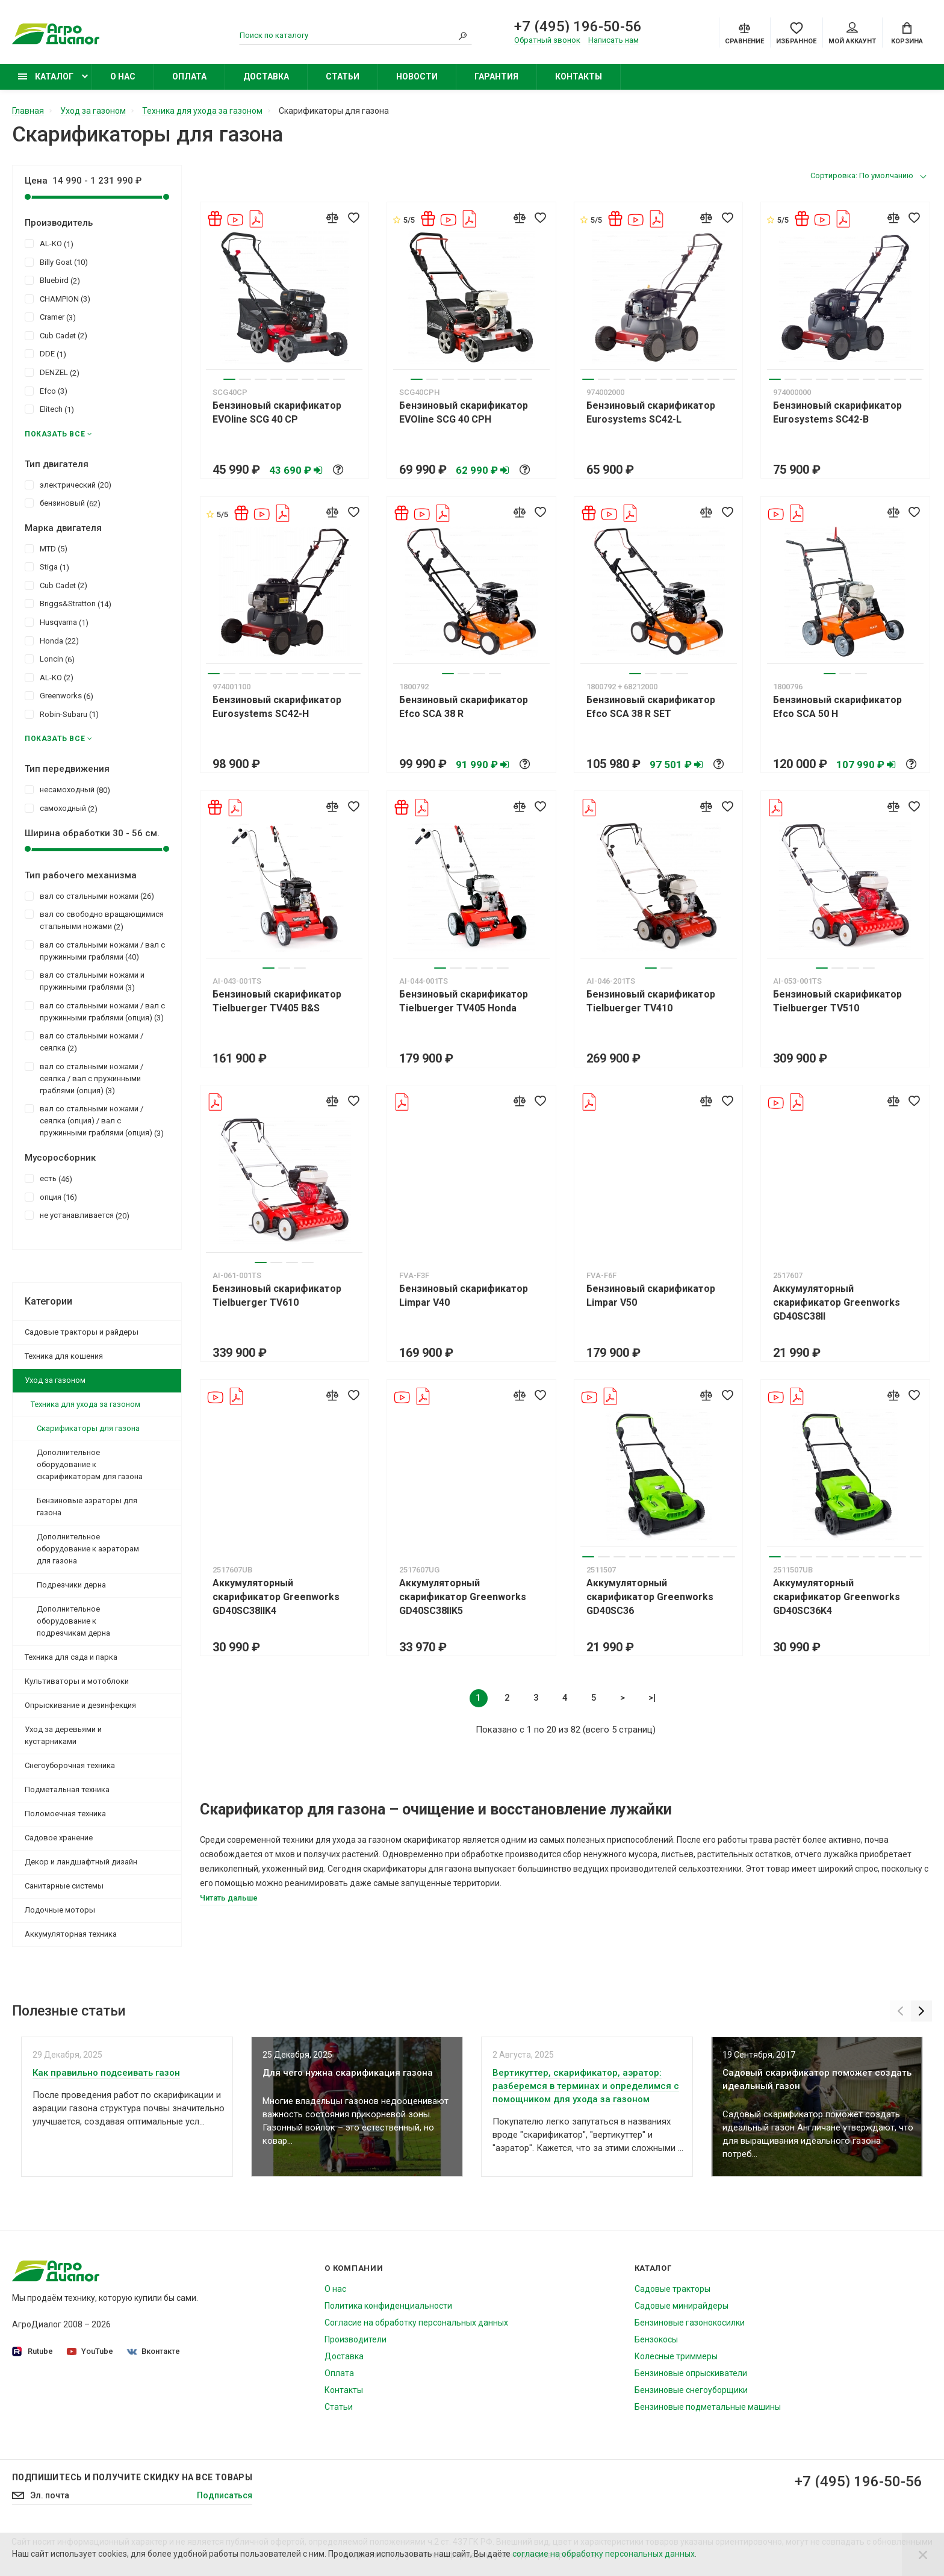 Image resolution: width=944 pixels, height=2576 pixels. I want to click on О нас, so click(122, 76).